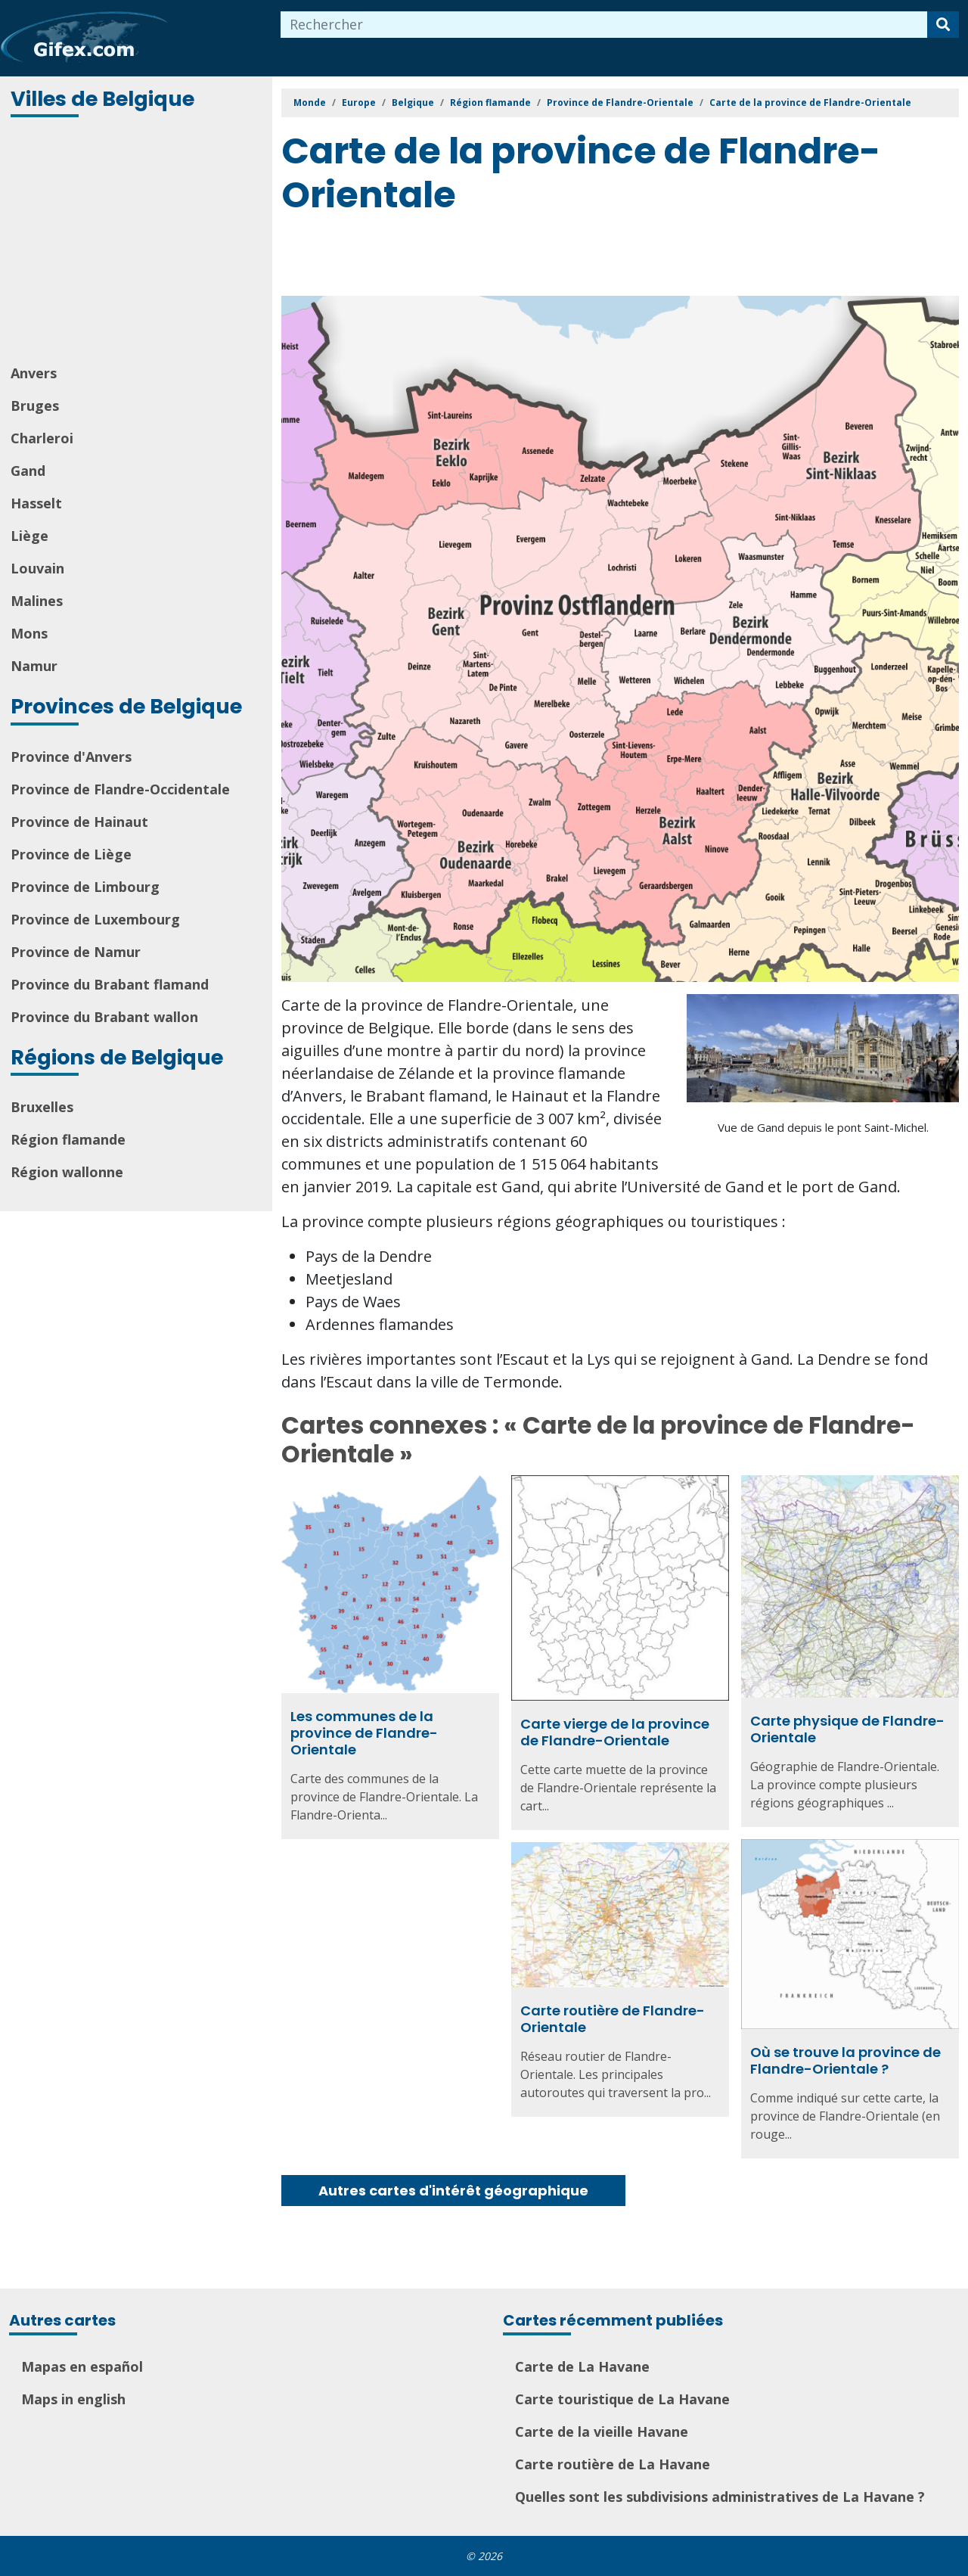 This screenshot has height=2576, width=968. What do you see at coordinates (76, 952) in the screenshot?
I see `Province de Namur` at bounding box center [76, 952].